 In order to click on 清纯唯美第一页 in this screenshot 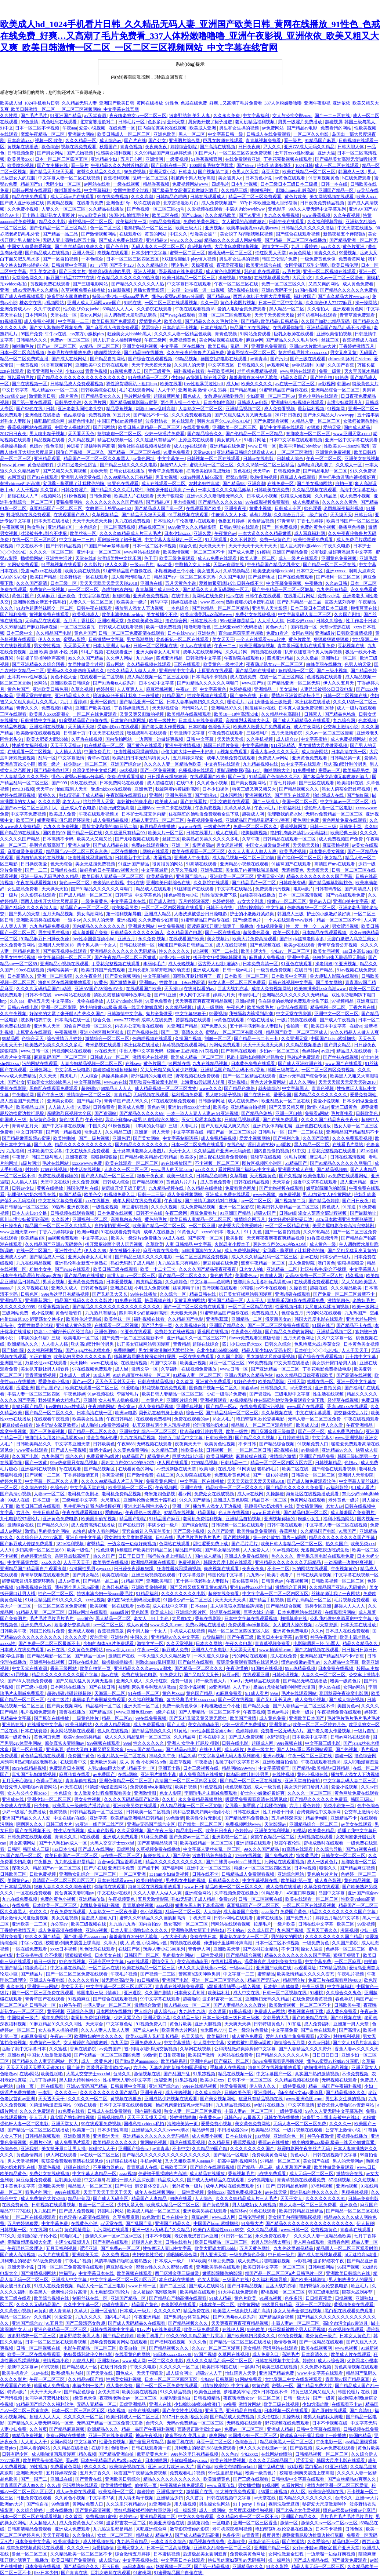, I will do `click(63, 970)`.